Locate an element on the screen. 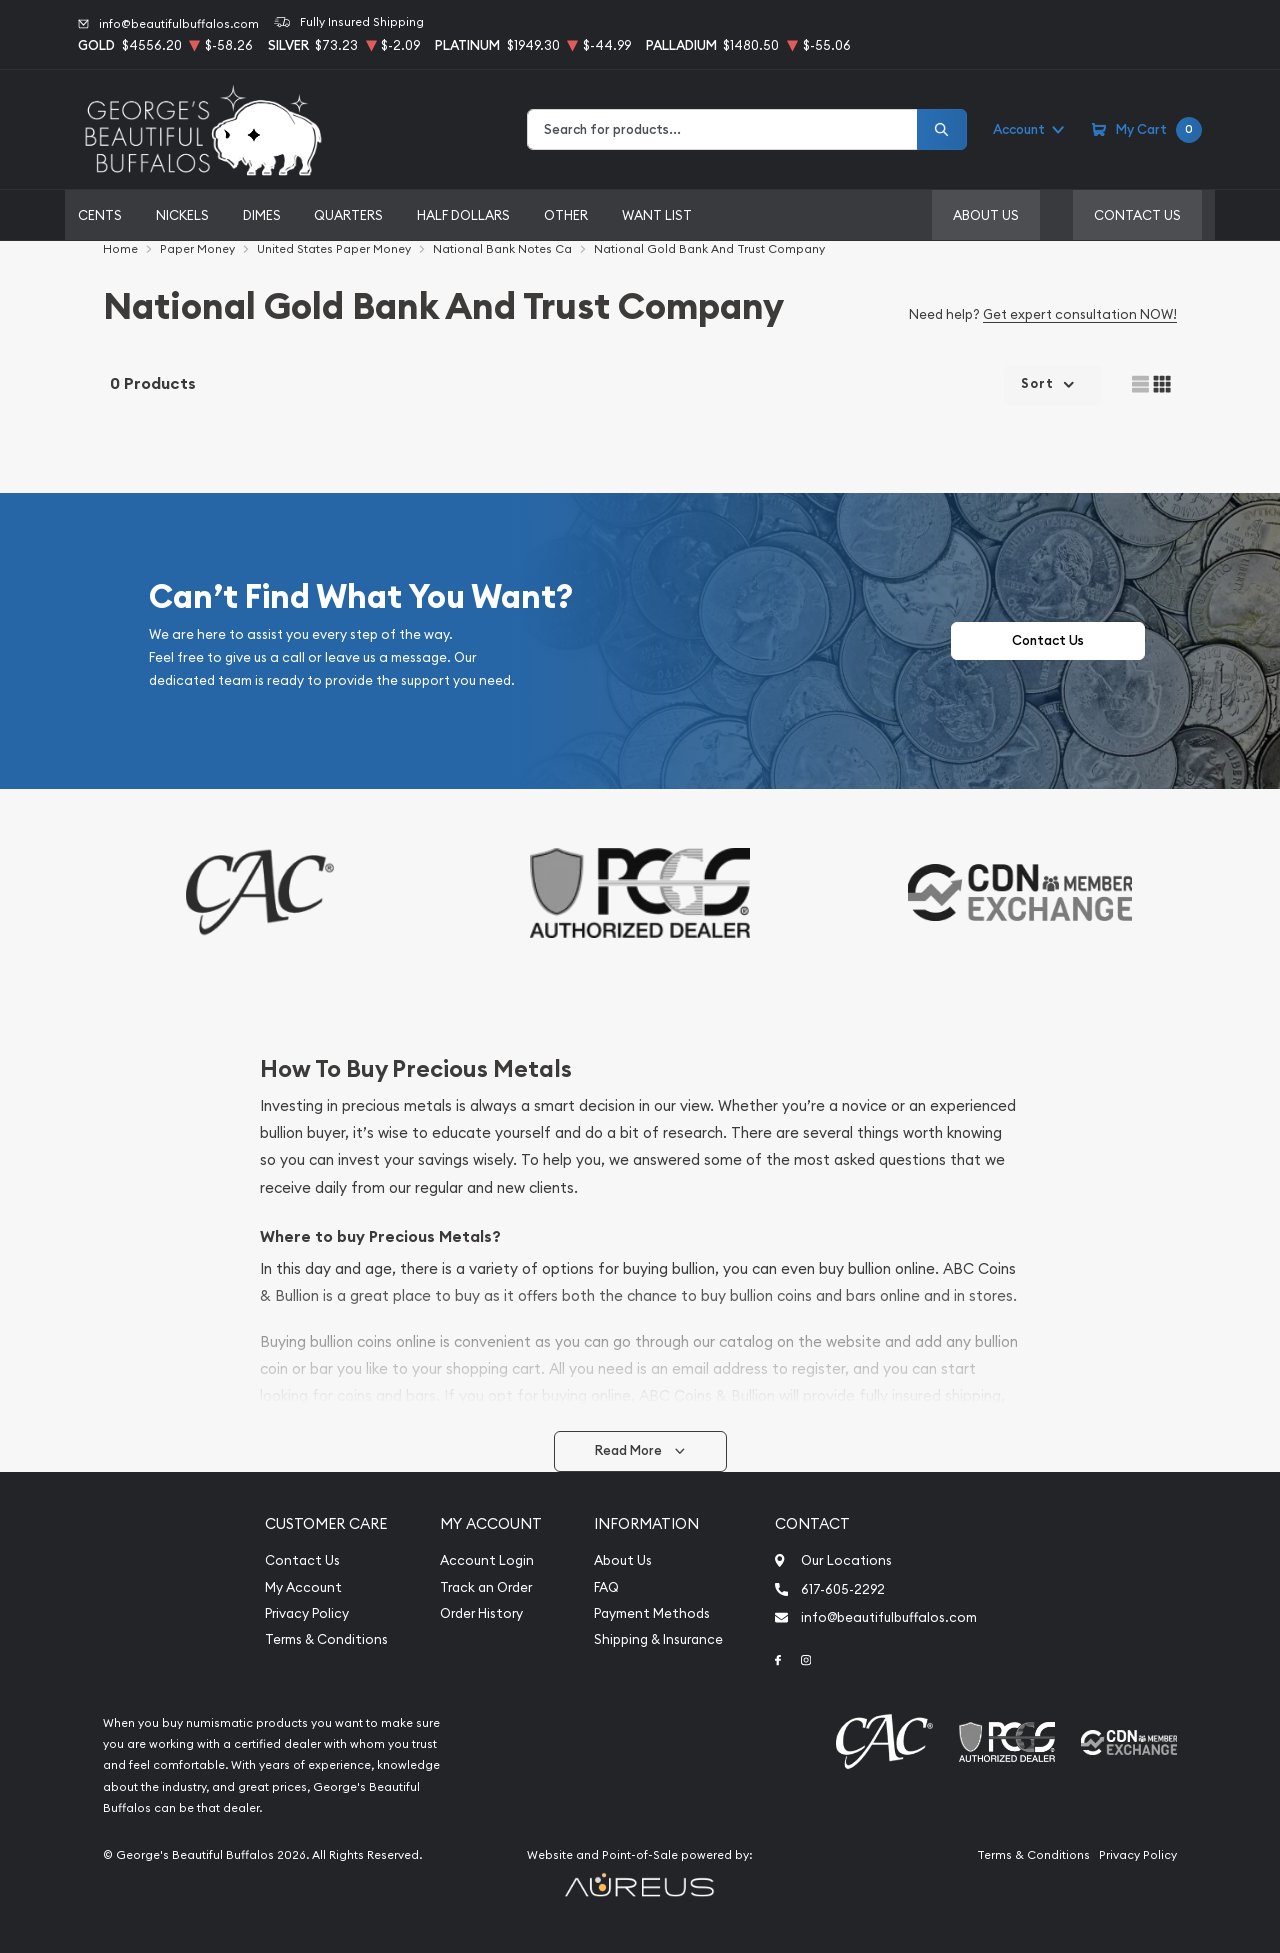 This screenshot has height=1953, width=1280. FAQ is located at coordinates (606, 1587).